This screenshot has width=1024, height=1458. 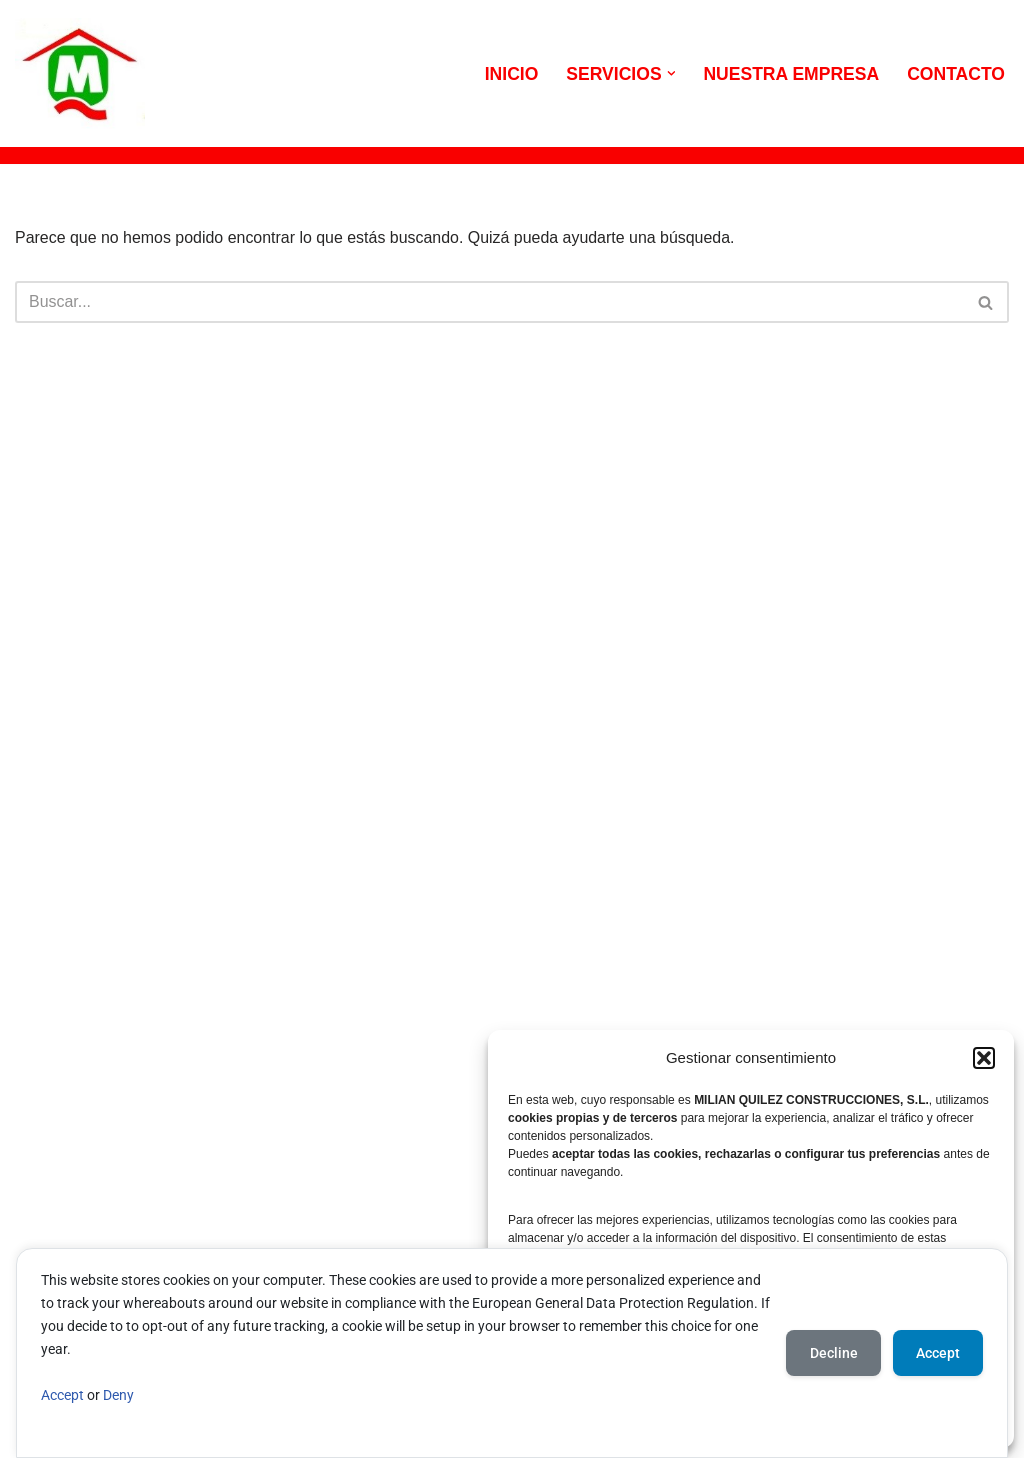 What do you see at coordinates (956, 74) in the screenshot?
I see `CONTACTO` at bounding box center [956, 74].